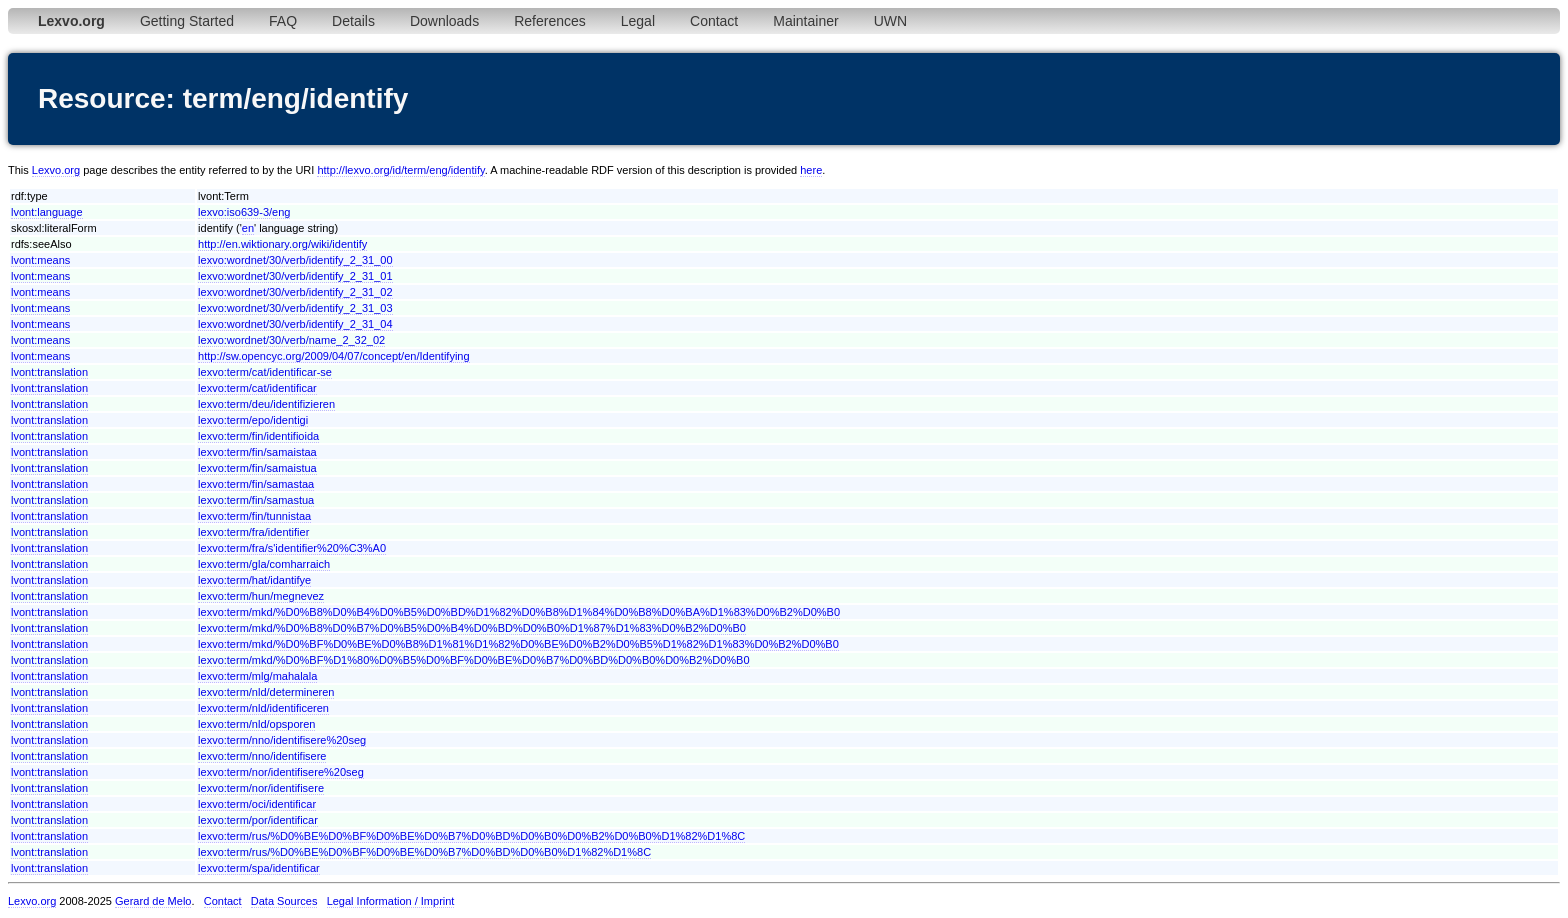  I want to click on lexvo:wordnet/30/verb/identify_2_31_03, so click(295, 308).